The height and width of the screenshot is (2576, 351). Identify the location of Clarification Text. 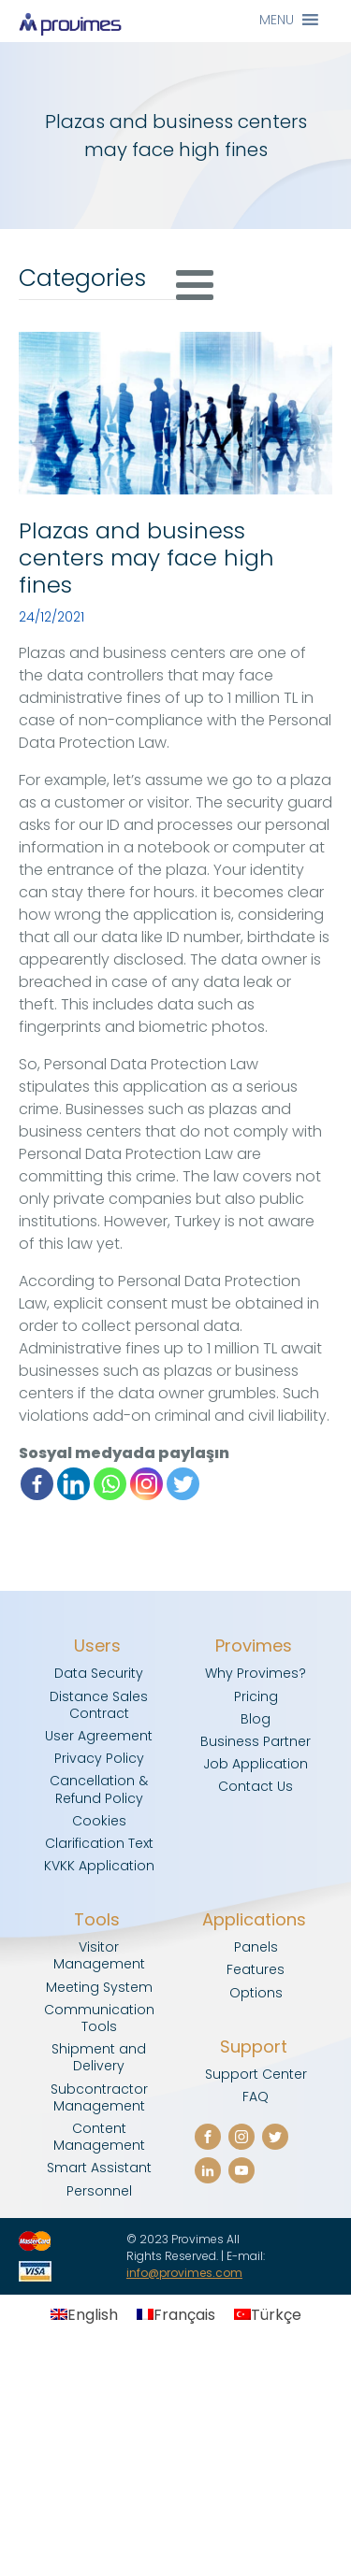
(99, 1843).